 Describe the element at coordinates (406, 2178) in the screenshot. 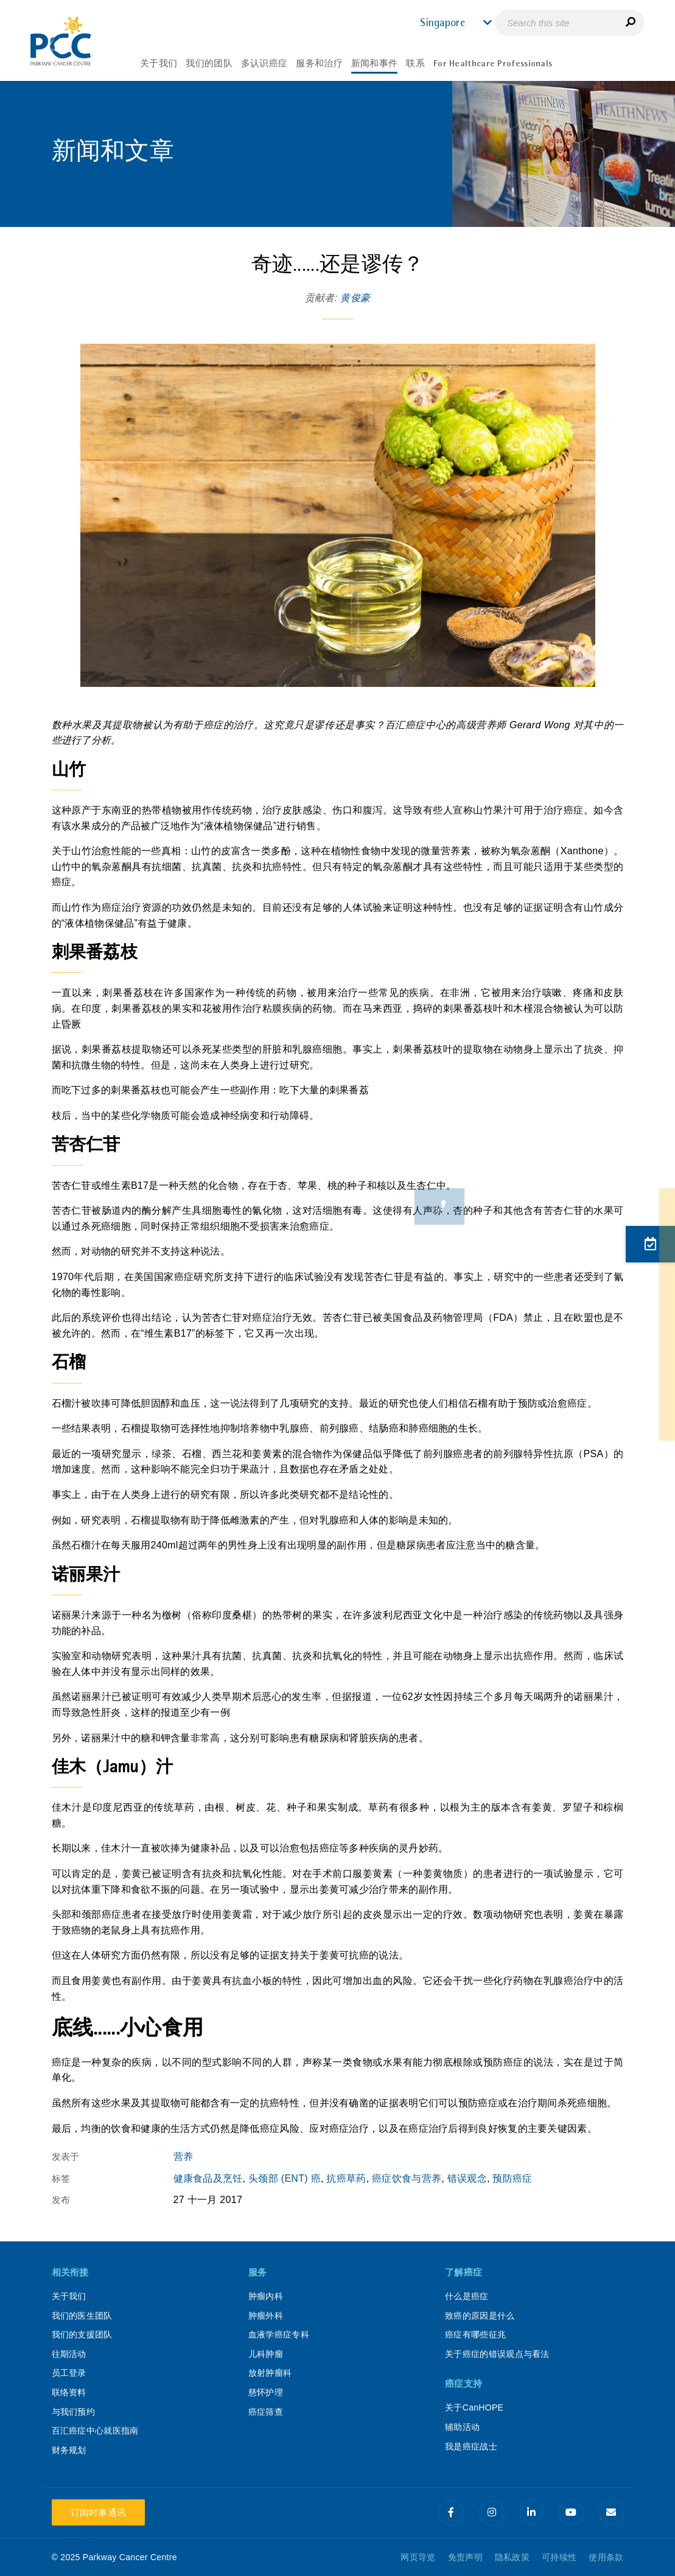

I see `癌症饮食与营养` at that location.